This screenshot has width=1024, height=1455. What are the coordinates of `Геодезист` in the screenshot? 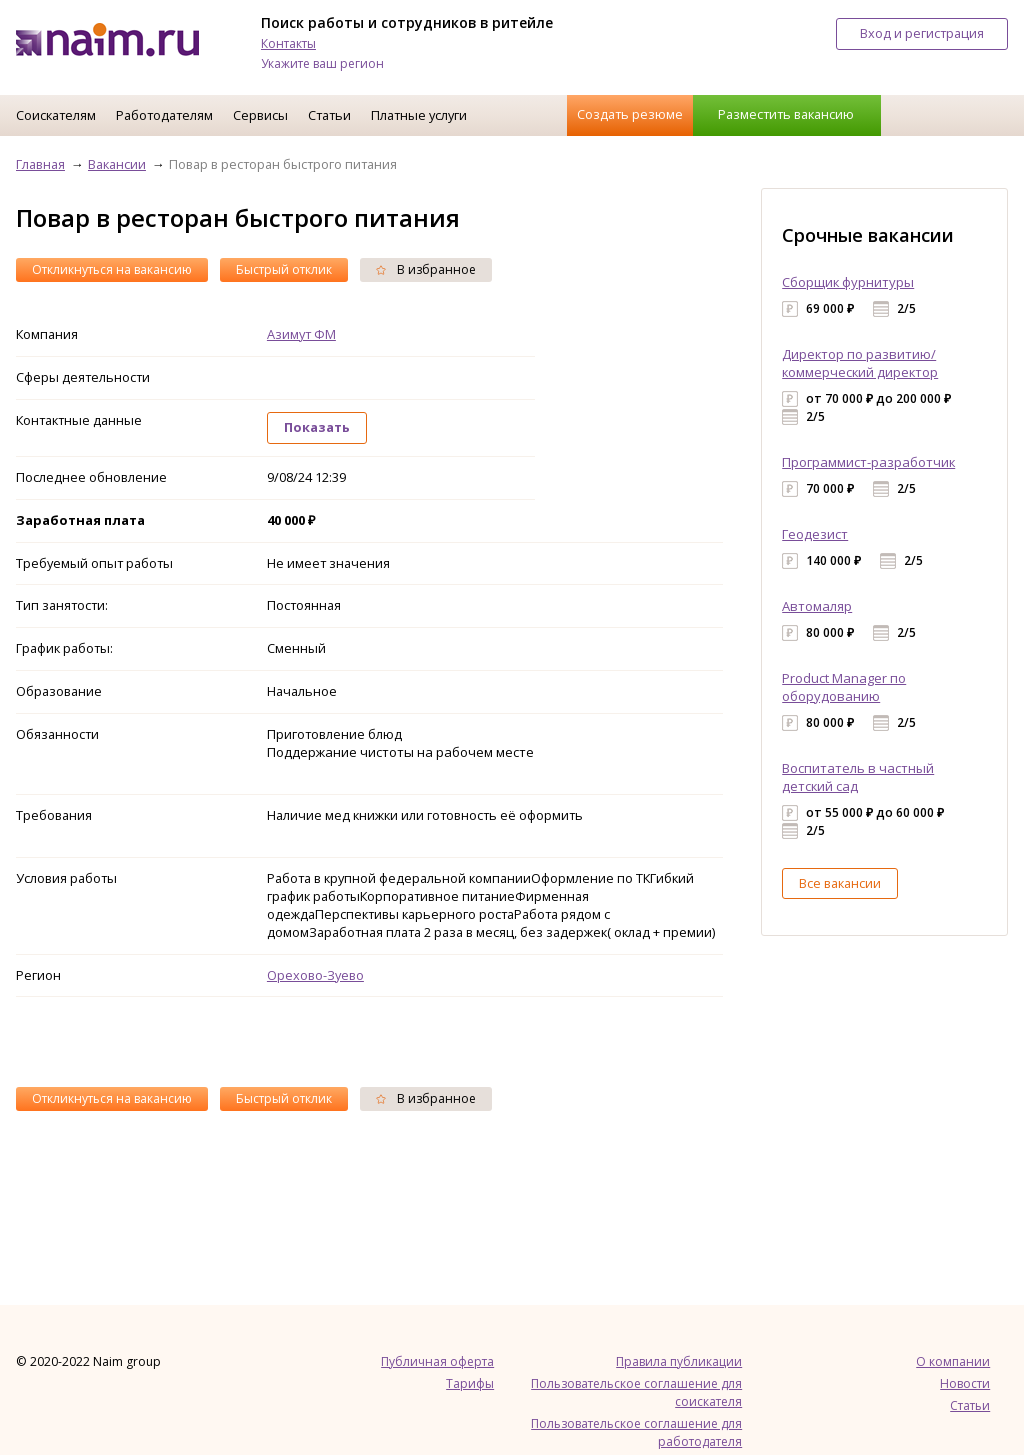 It's located at (815, 534).